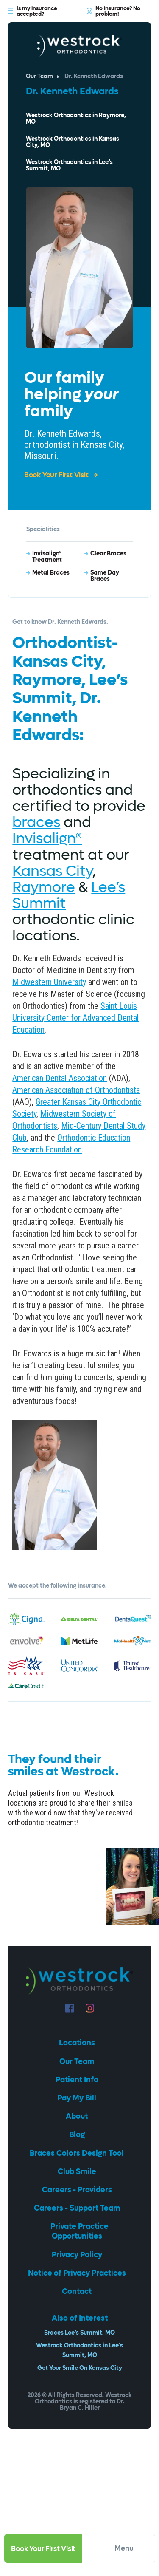 The height and width of the screenshot is (2576, 159). I want to click on Locations, so click(78, 2043).